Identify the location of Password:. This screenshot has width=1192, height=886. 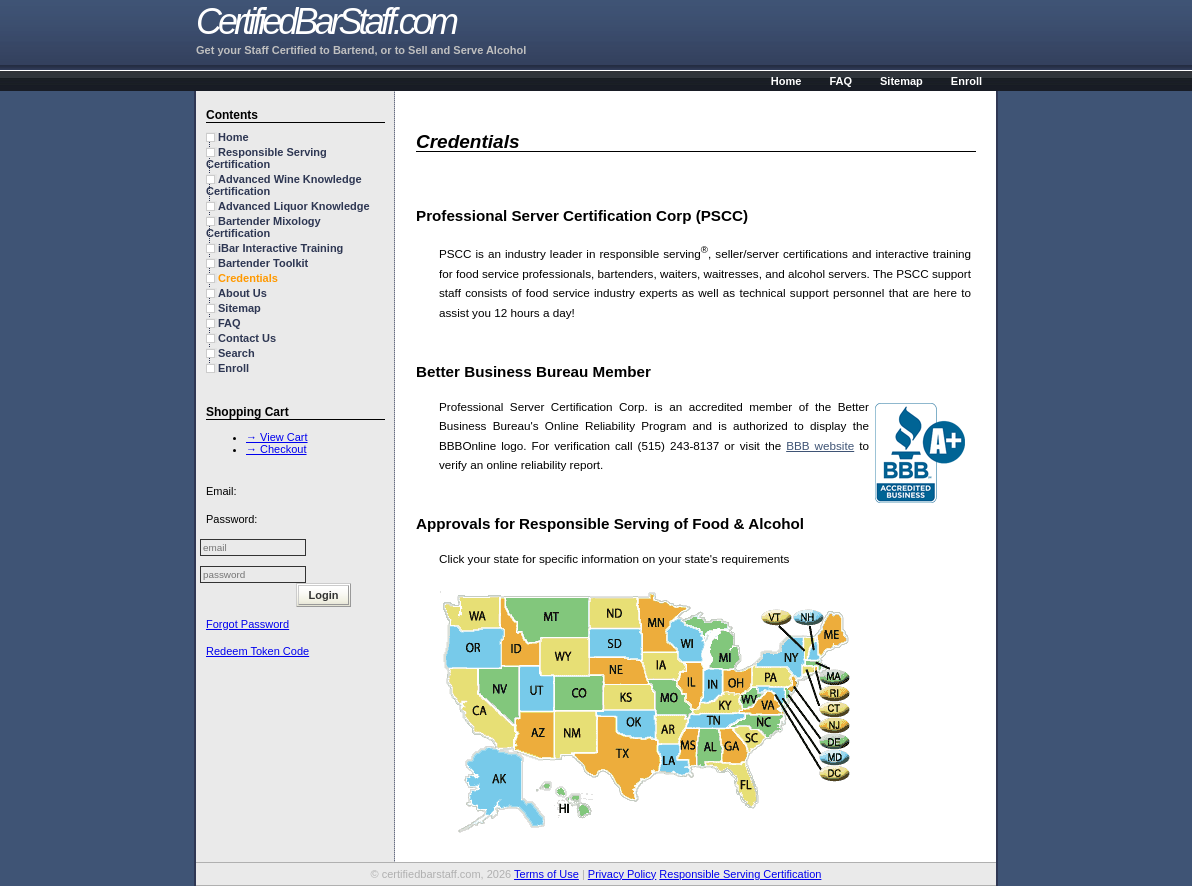
(231, 519).